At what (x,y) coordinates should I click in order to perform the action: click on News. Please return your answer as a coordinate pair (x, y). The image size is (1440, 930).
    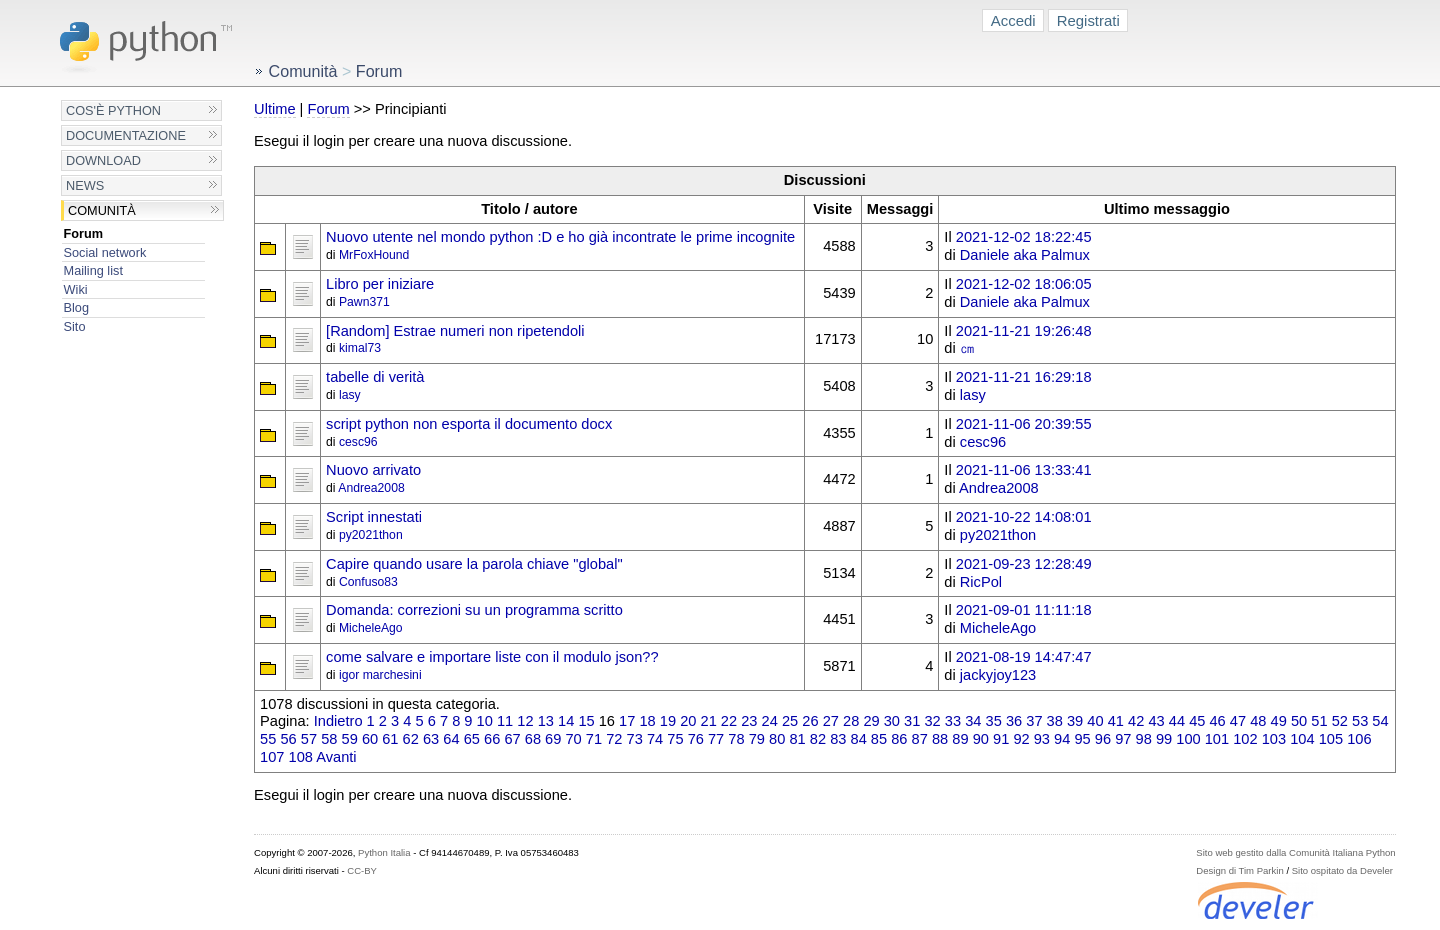
    Looking at the image, I should click on (85, 185).